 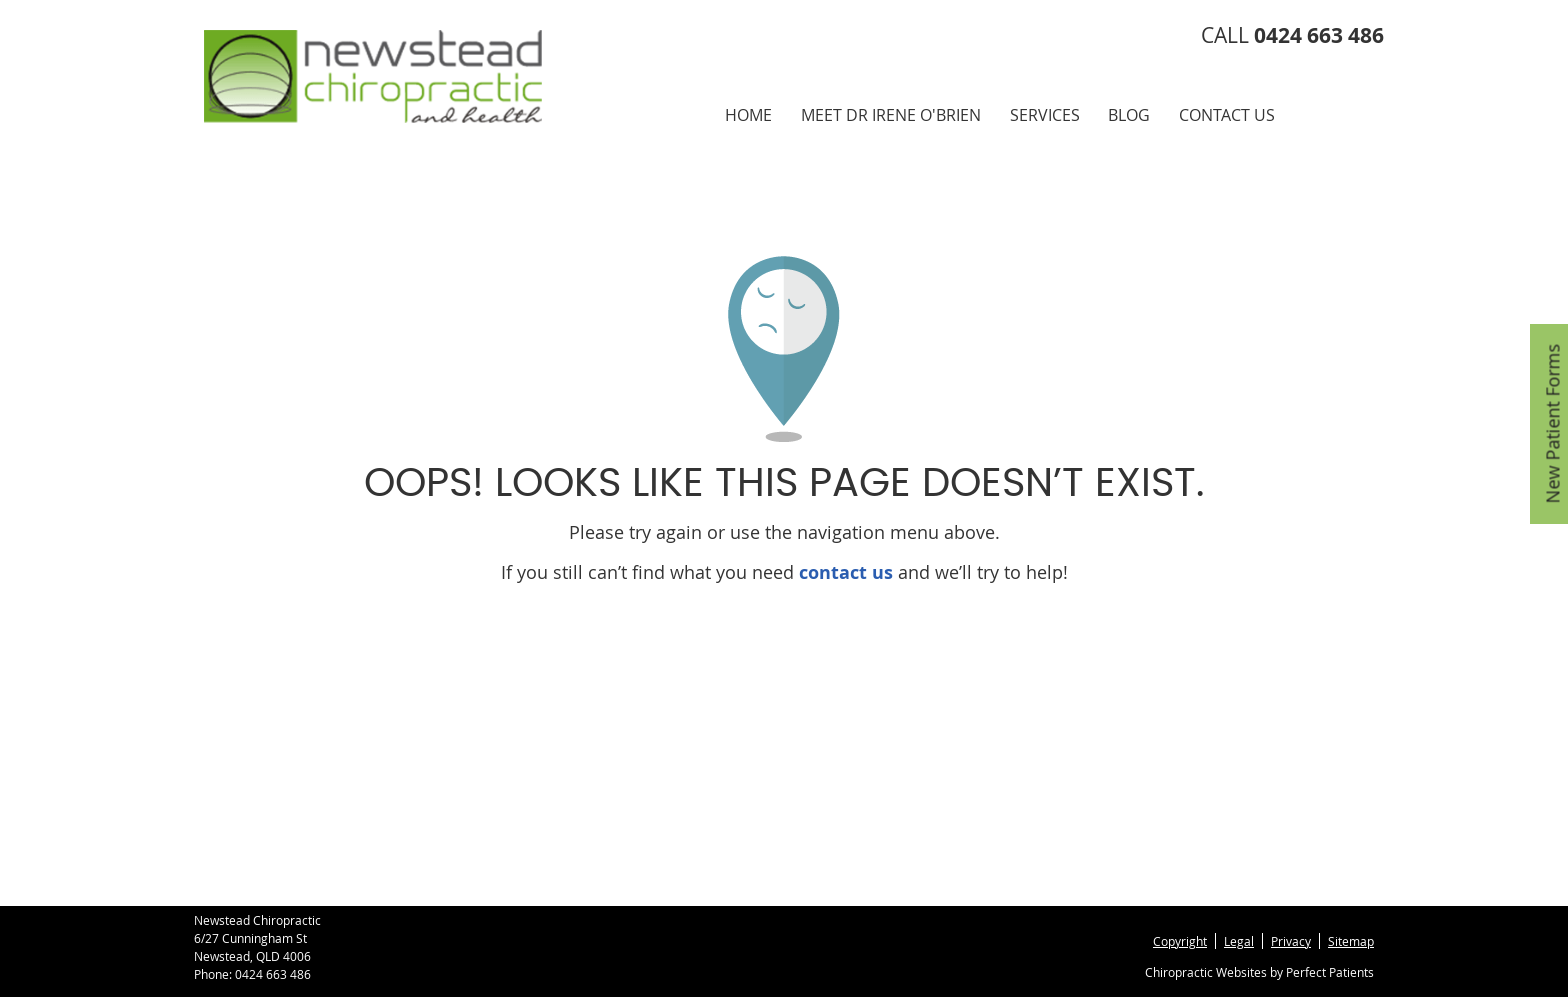 What do you see at coordinates (846, 572) in the screenshot?
I see `contact us` at bounding box center [846, 572].